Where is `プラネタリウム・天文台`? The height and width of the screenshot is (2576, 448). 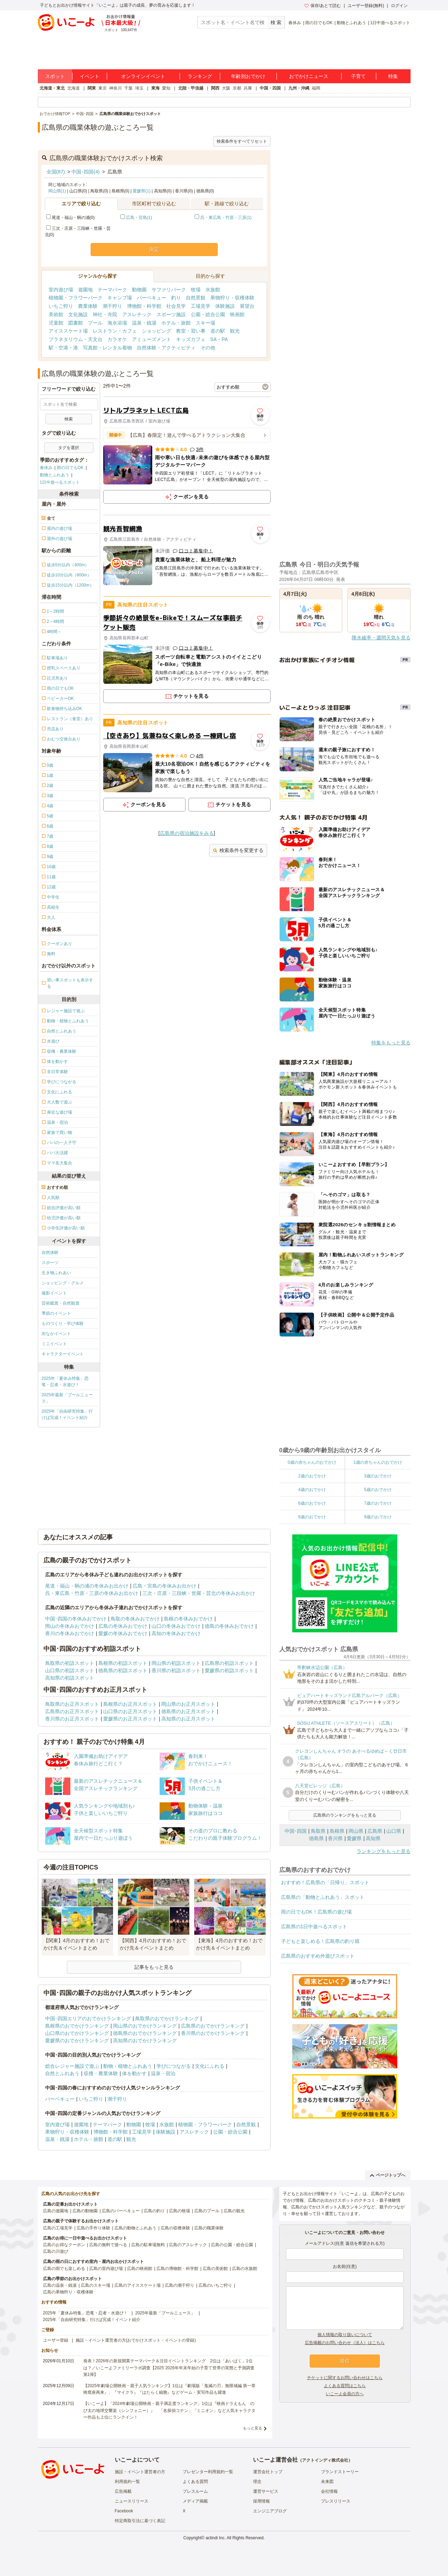
プラネタリウム・天文台 is located at coordinates (76, 339).